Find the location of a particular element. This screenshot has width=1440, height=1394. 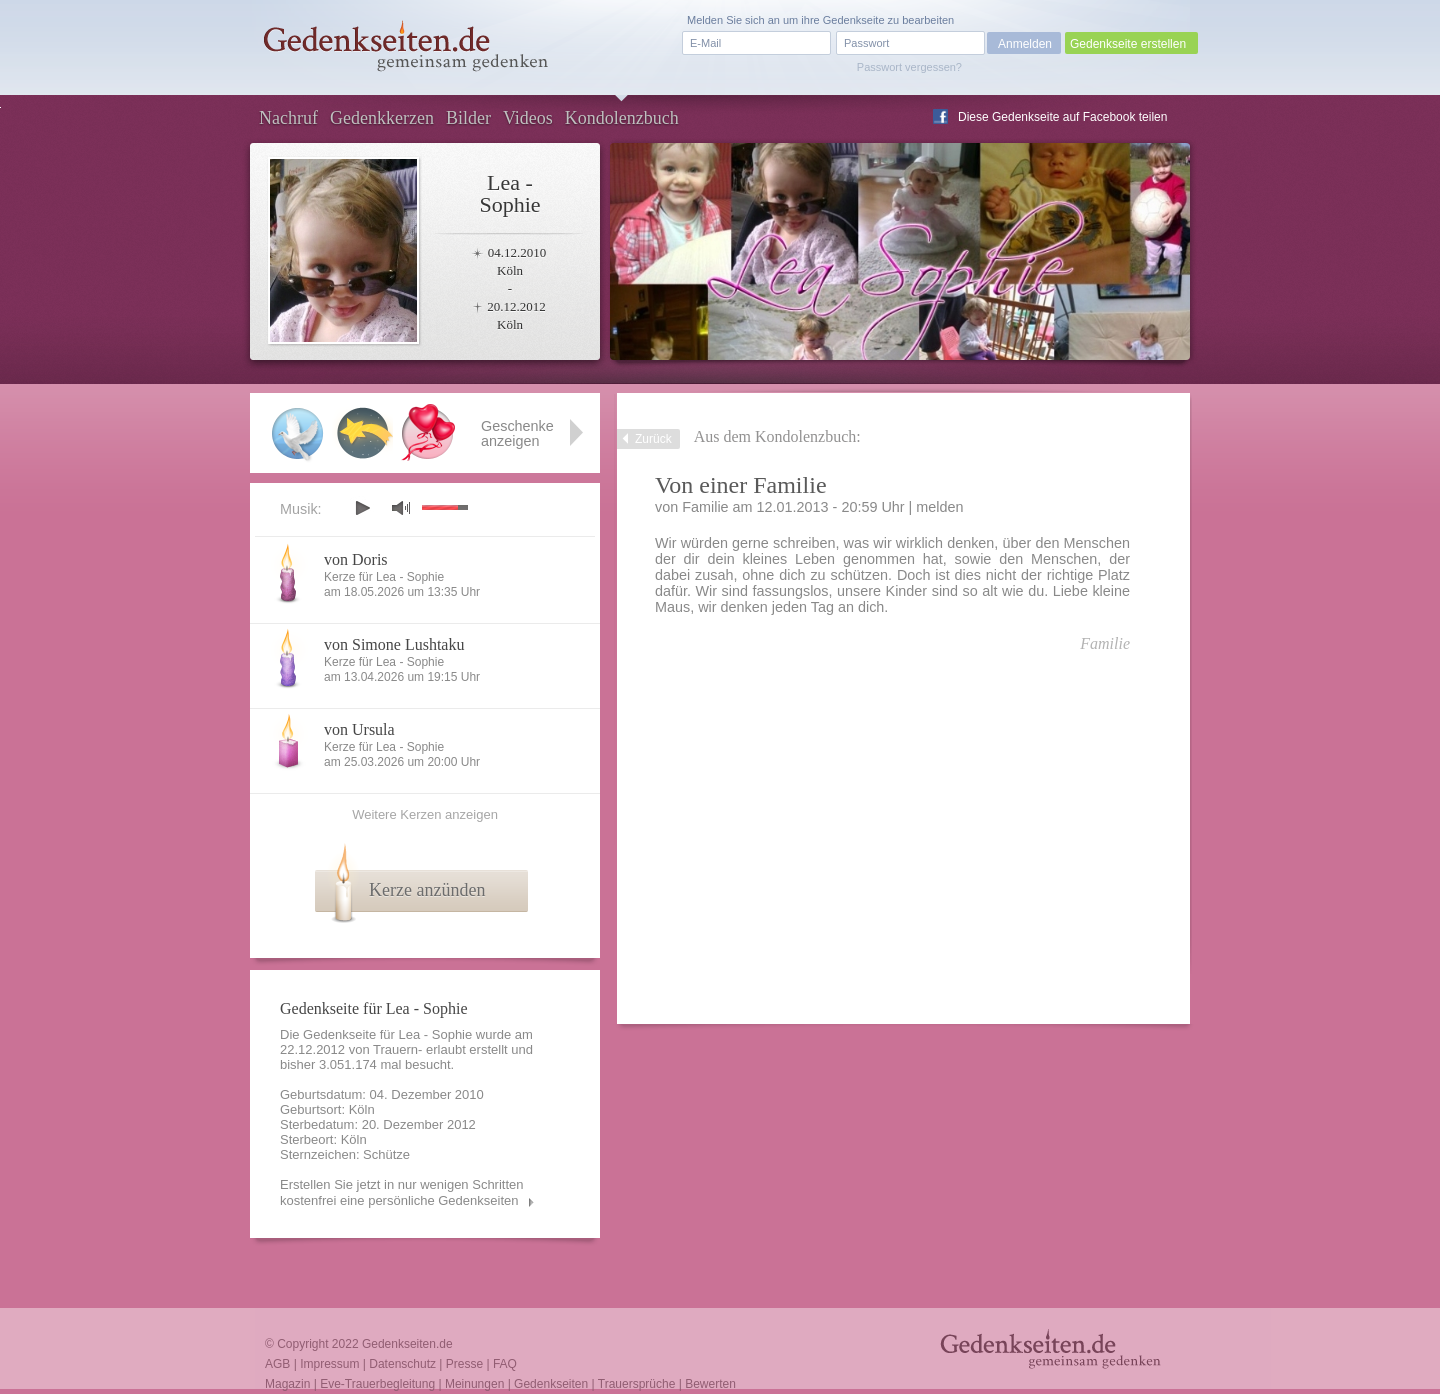

FAQ is located at coordinates (505, 1364).